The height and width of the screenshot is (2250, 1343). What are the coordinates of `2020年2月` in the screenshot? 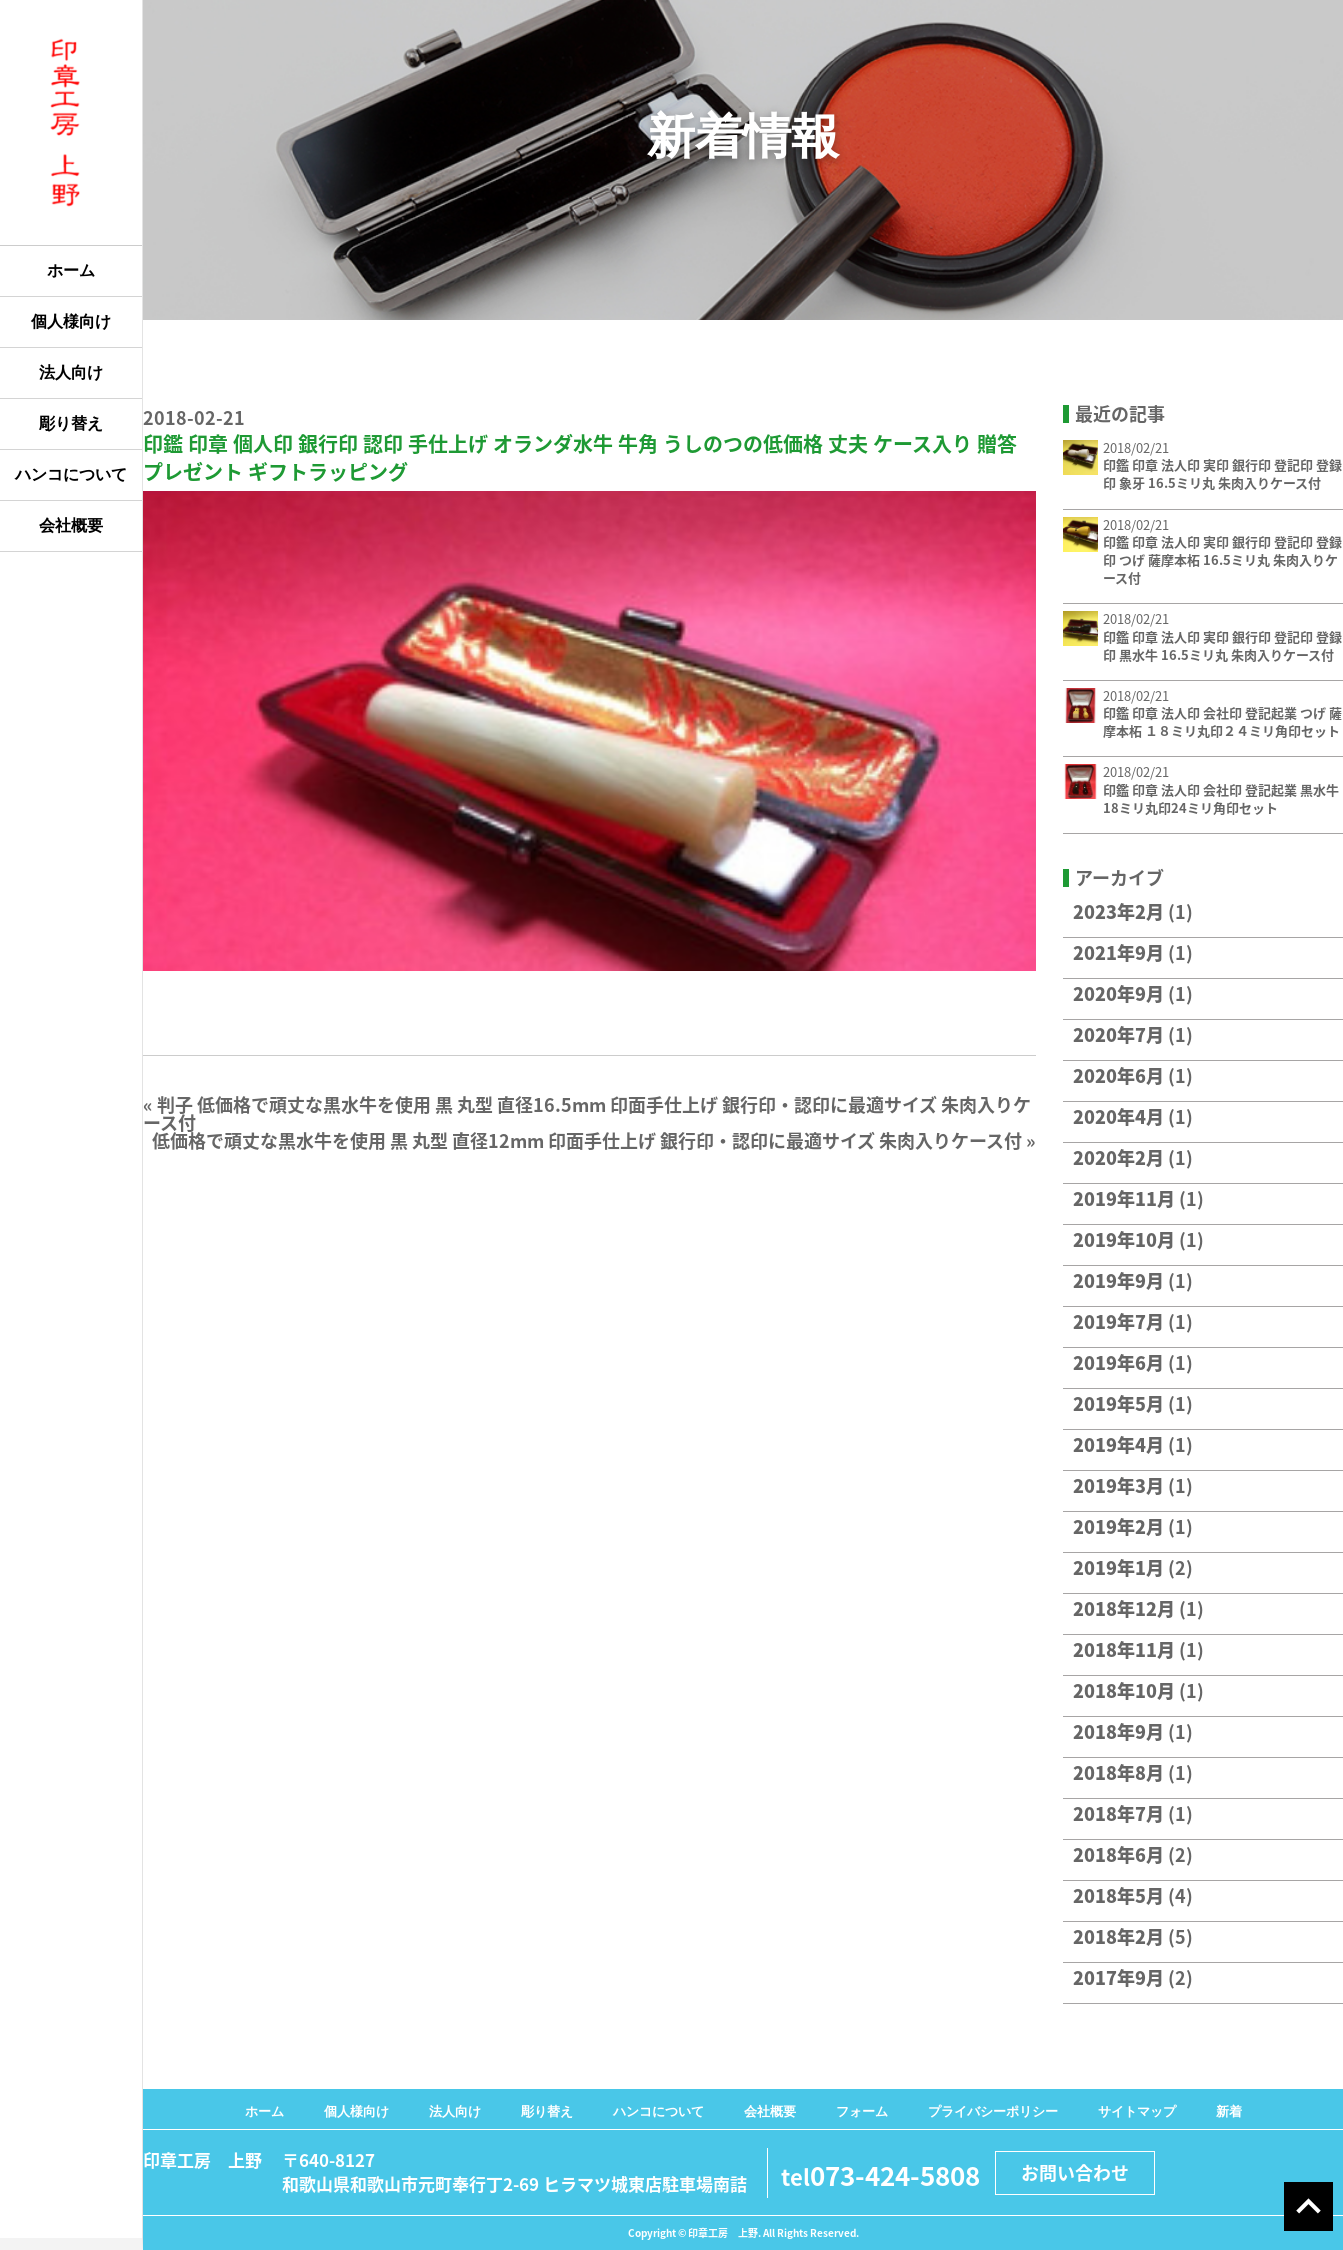 It's located at (1118, 1157).